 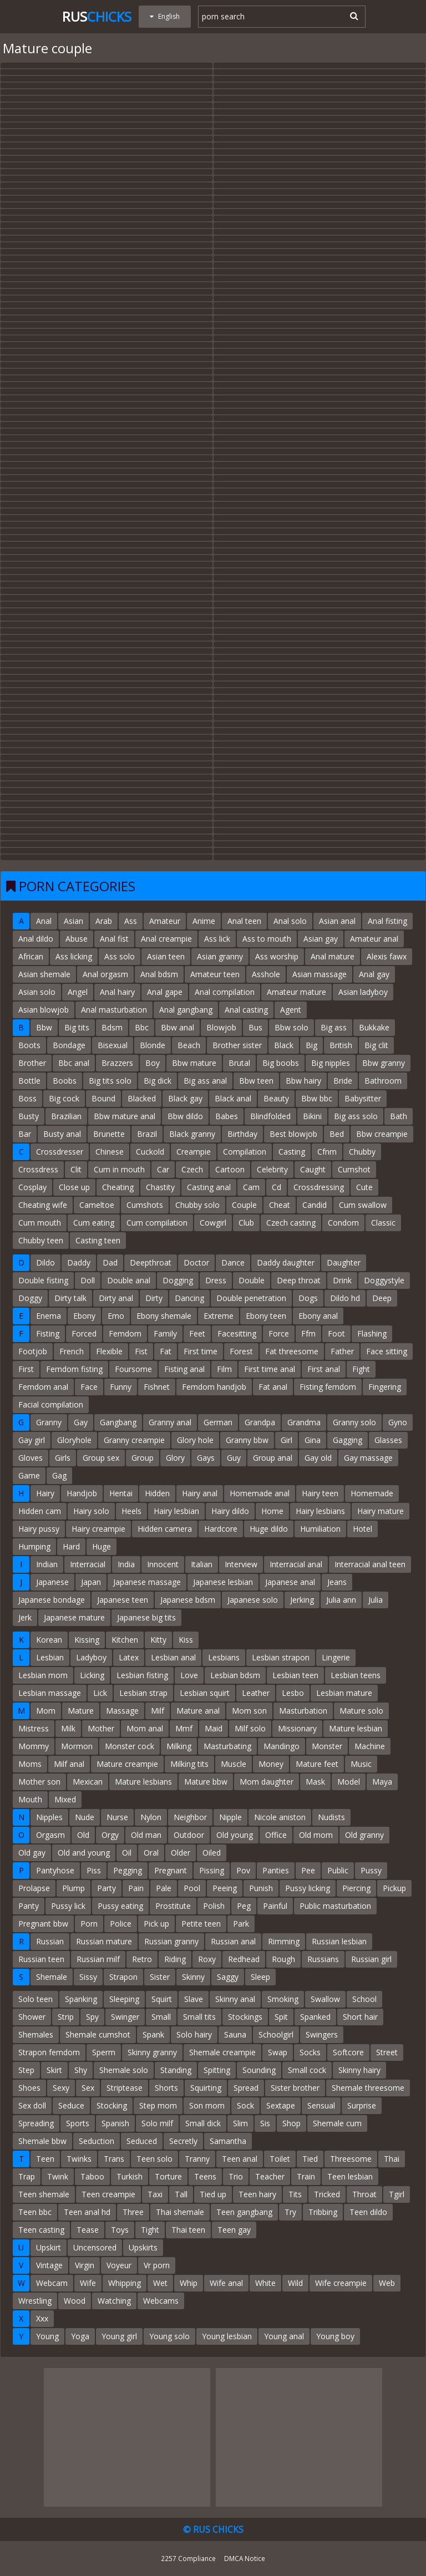 What do you see at coordinates (280, 2158) in the screenshot?
I see `Toilet` at bounding box center [280, 2158].